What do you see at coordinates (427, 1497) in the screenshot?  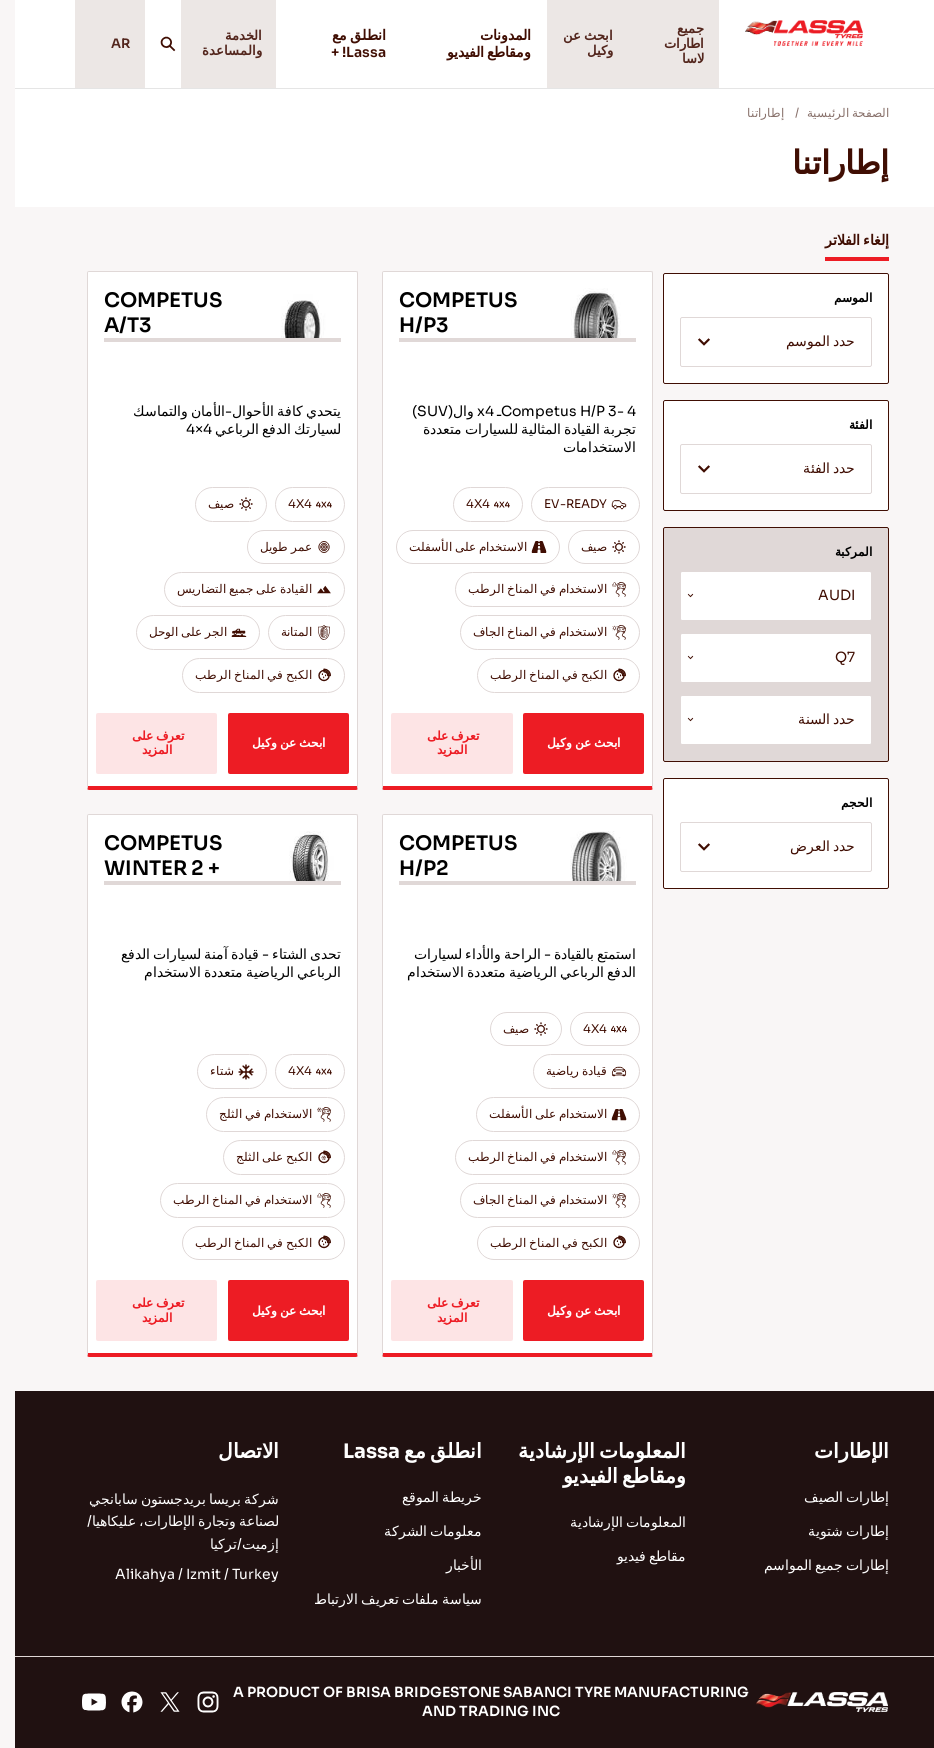 I see `خريطة الموقع` at bounding box center [427, 1497].